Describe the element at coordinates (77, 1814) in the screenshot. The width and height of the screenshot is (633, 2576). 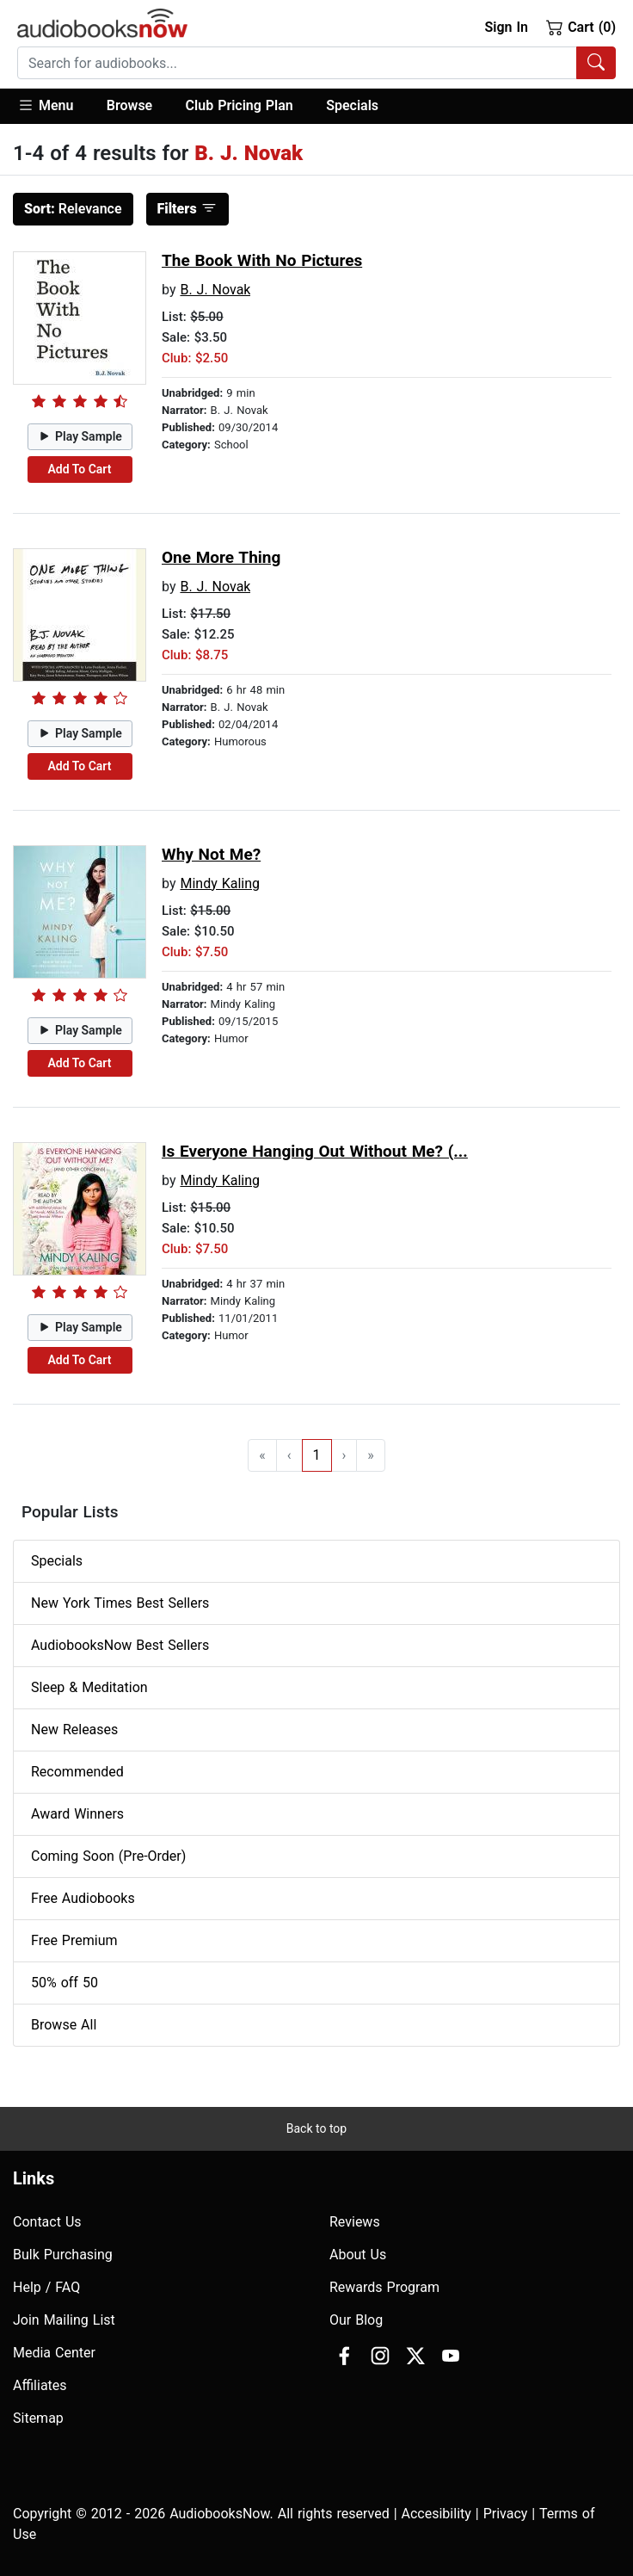
I see `Award Winners` at that location.